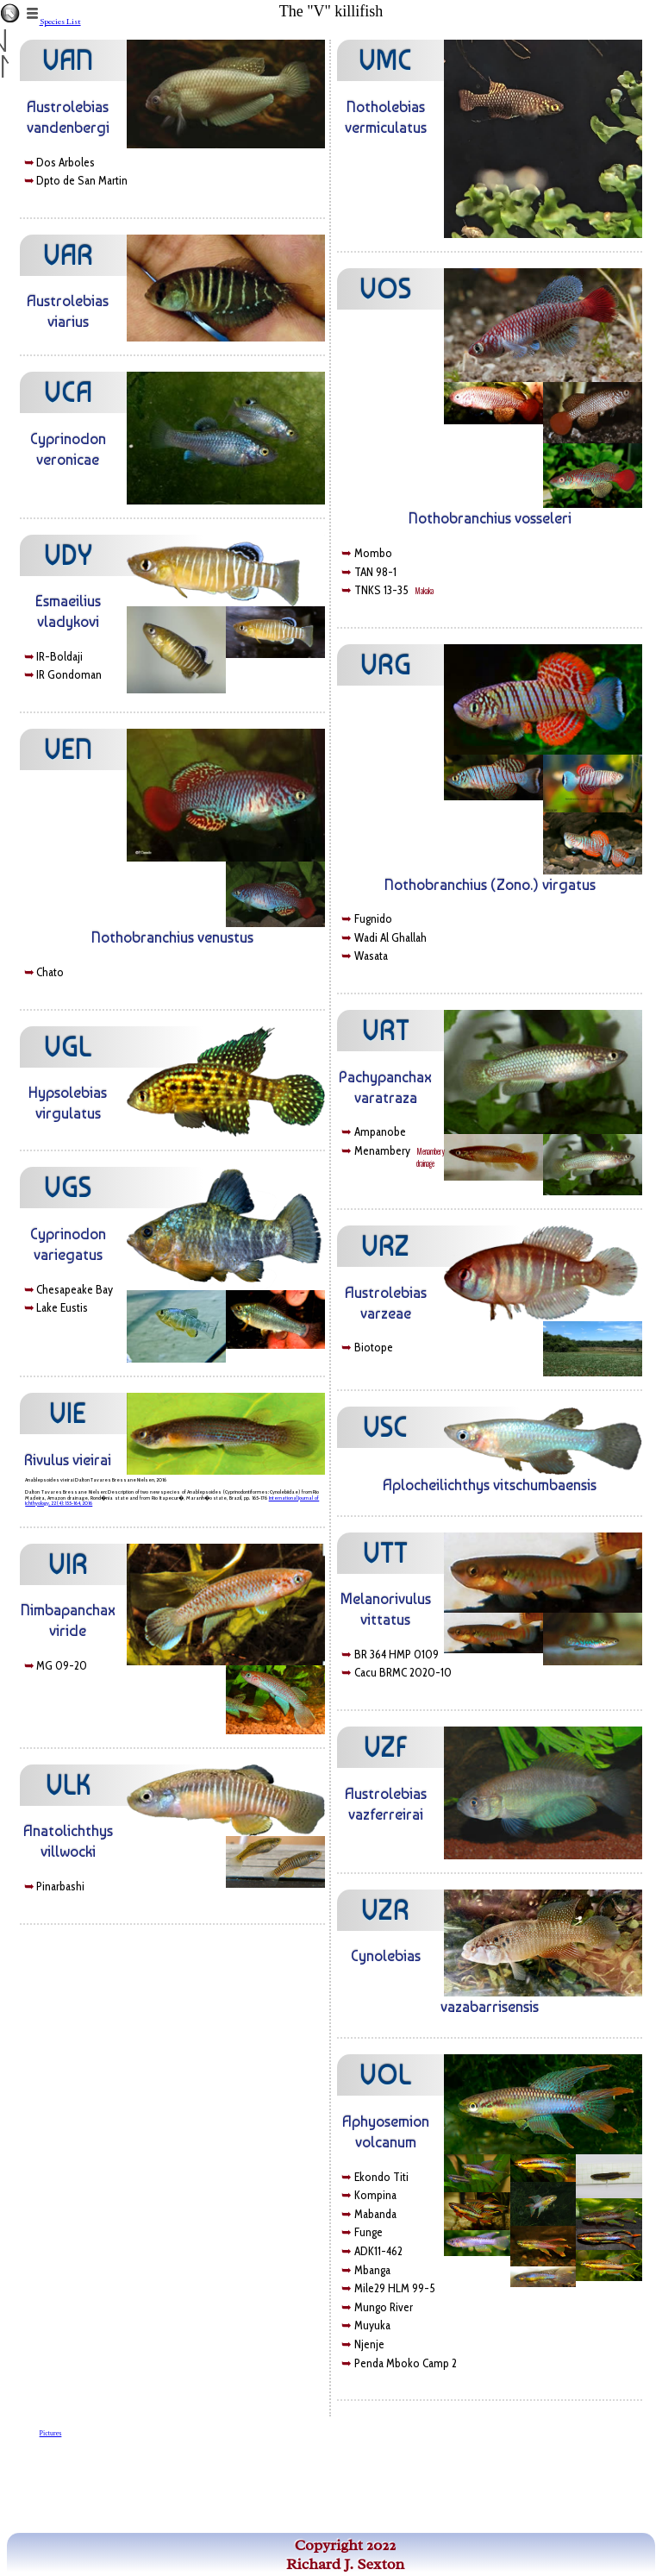 The width and height of the screenshot is (662, 2576). What do you see at coordinates (51, 2433) in the screenshot?
I see `Pictures` at bounding box center [51, 2433].